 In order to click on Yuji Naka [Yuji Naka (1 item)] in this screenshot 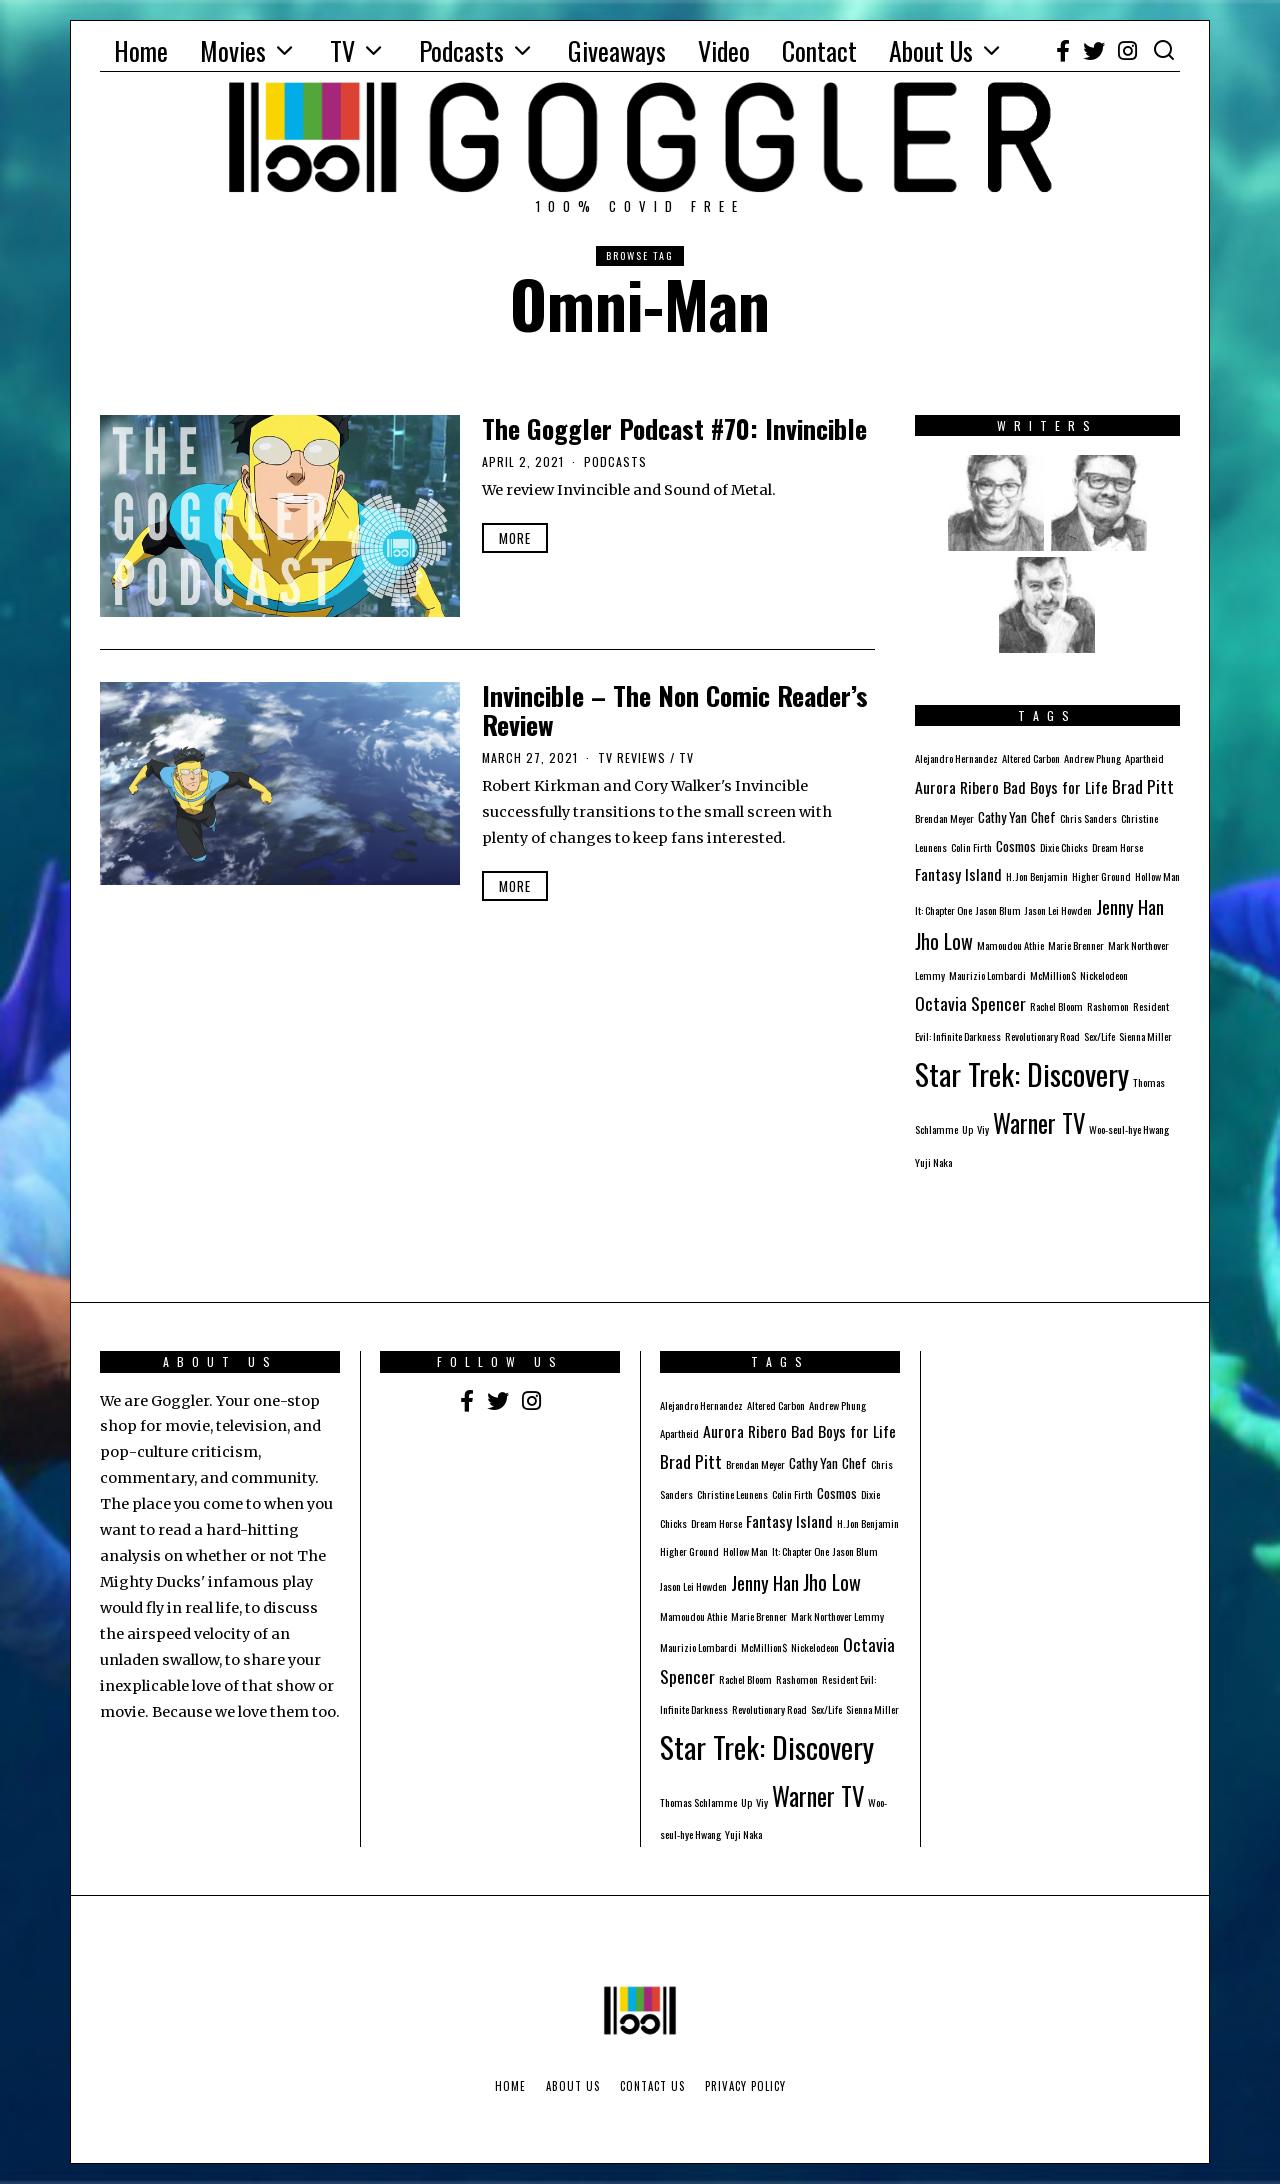, I will do `click(933, 1162)`.